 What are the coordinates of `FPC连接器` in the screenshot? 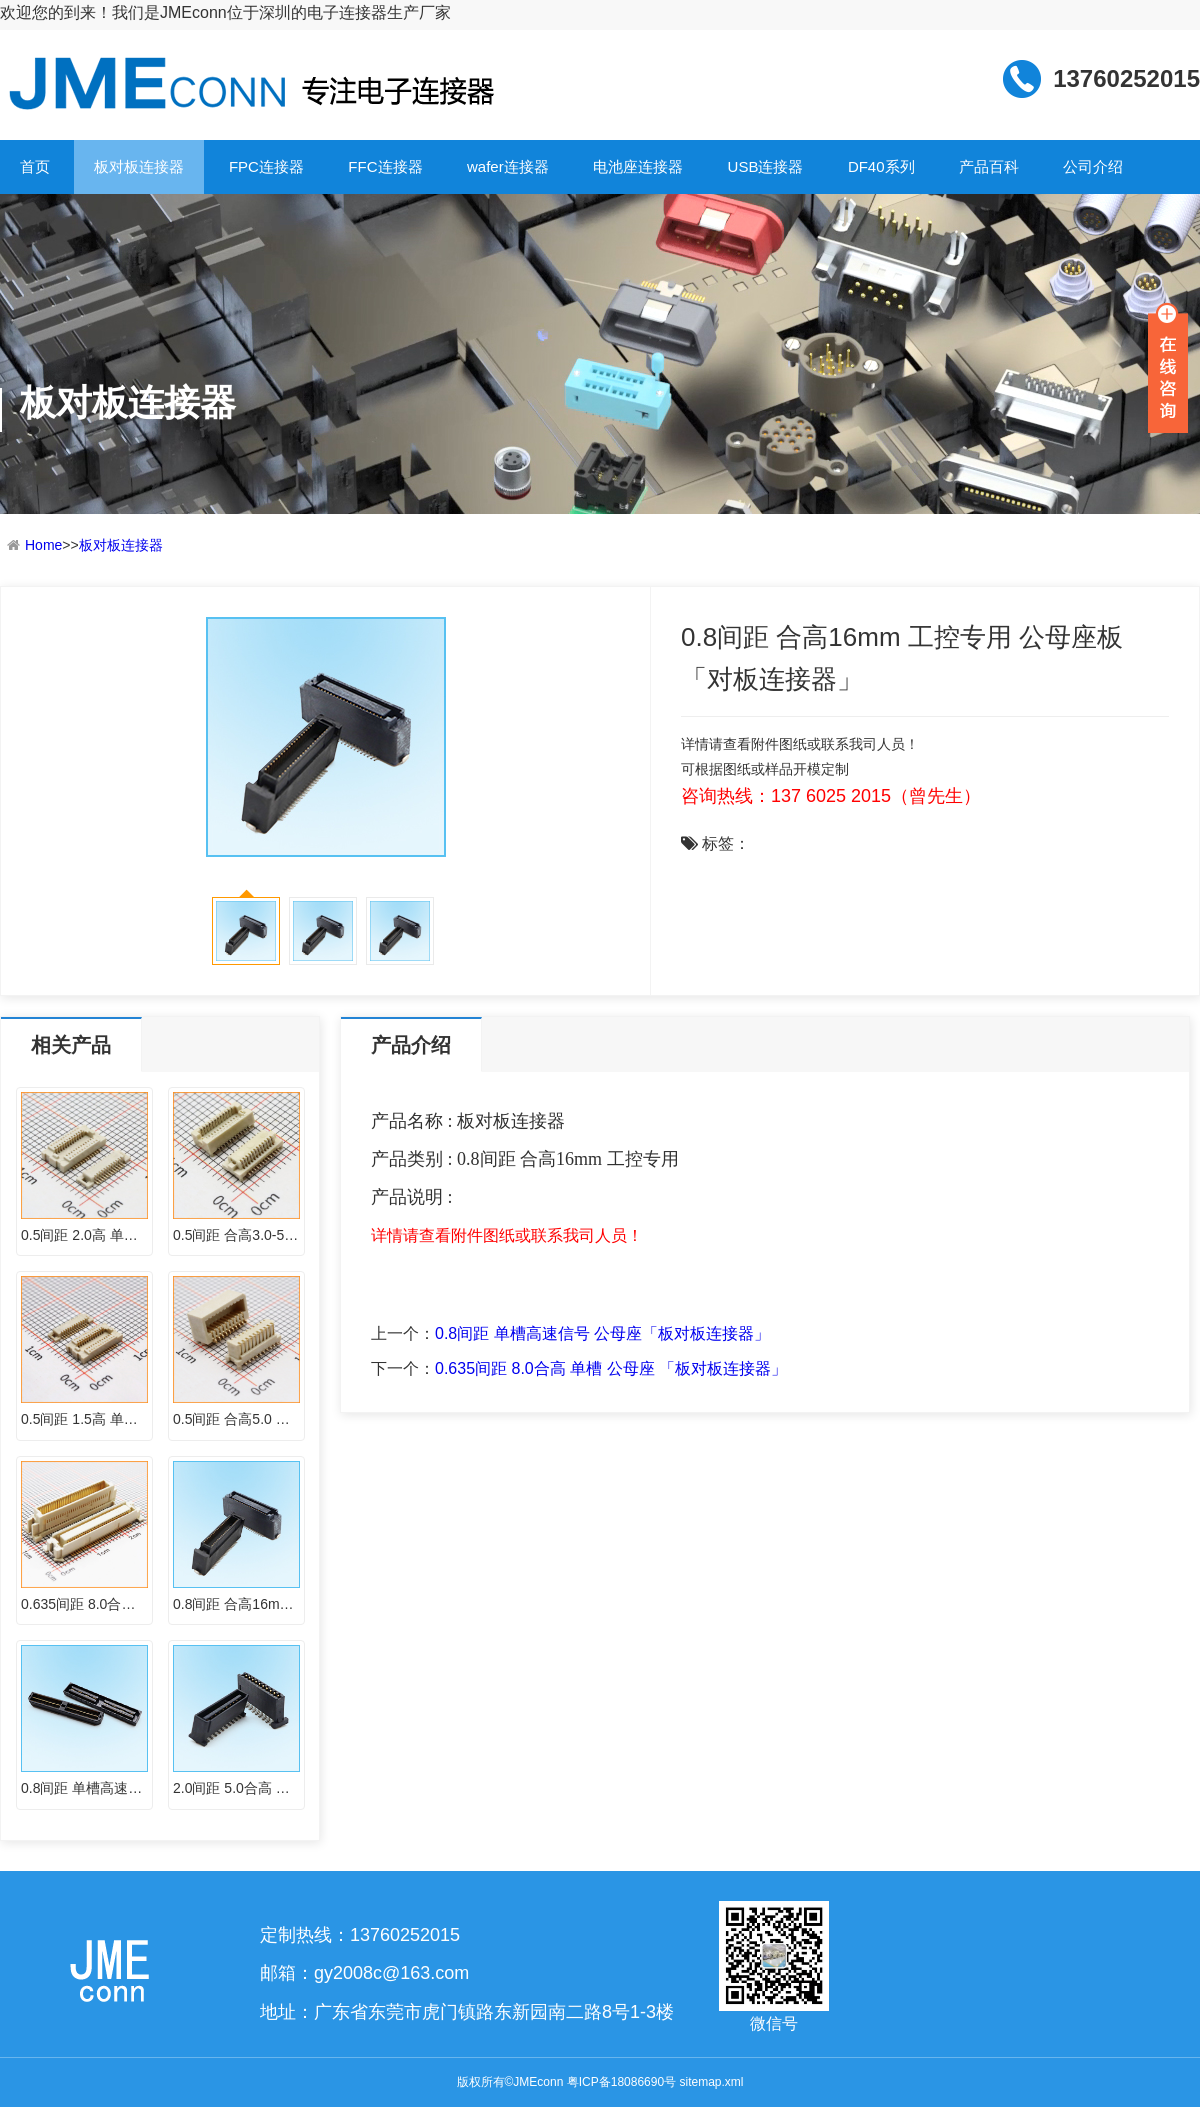 It's located at (266, 166).